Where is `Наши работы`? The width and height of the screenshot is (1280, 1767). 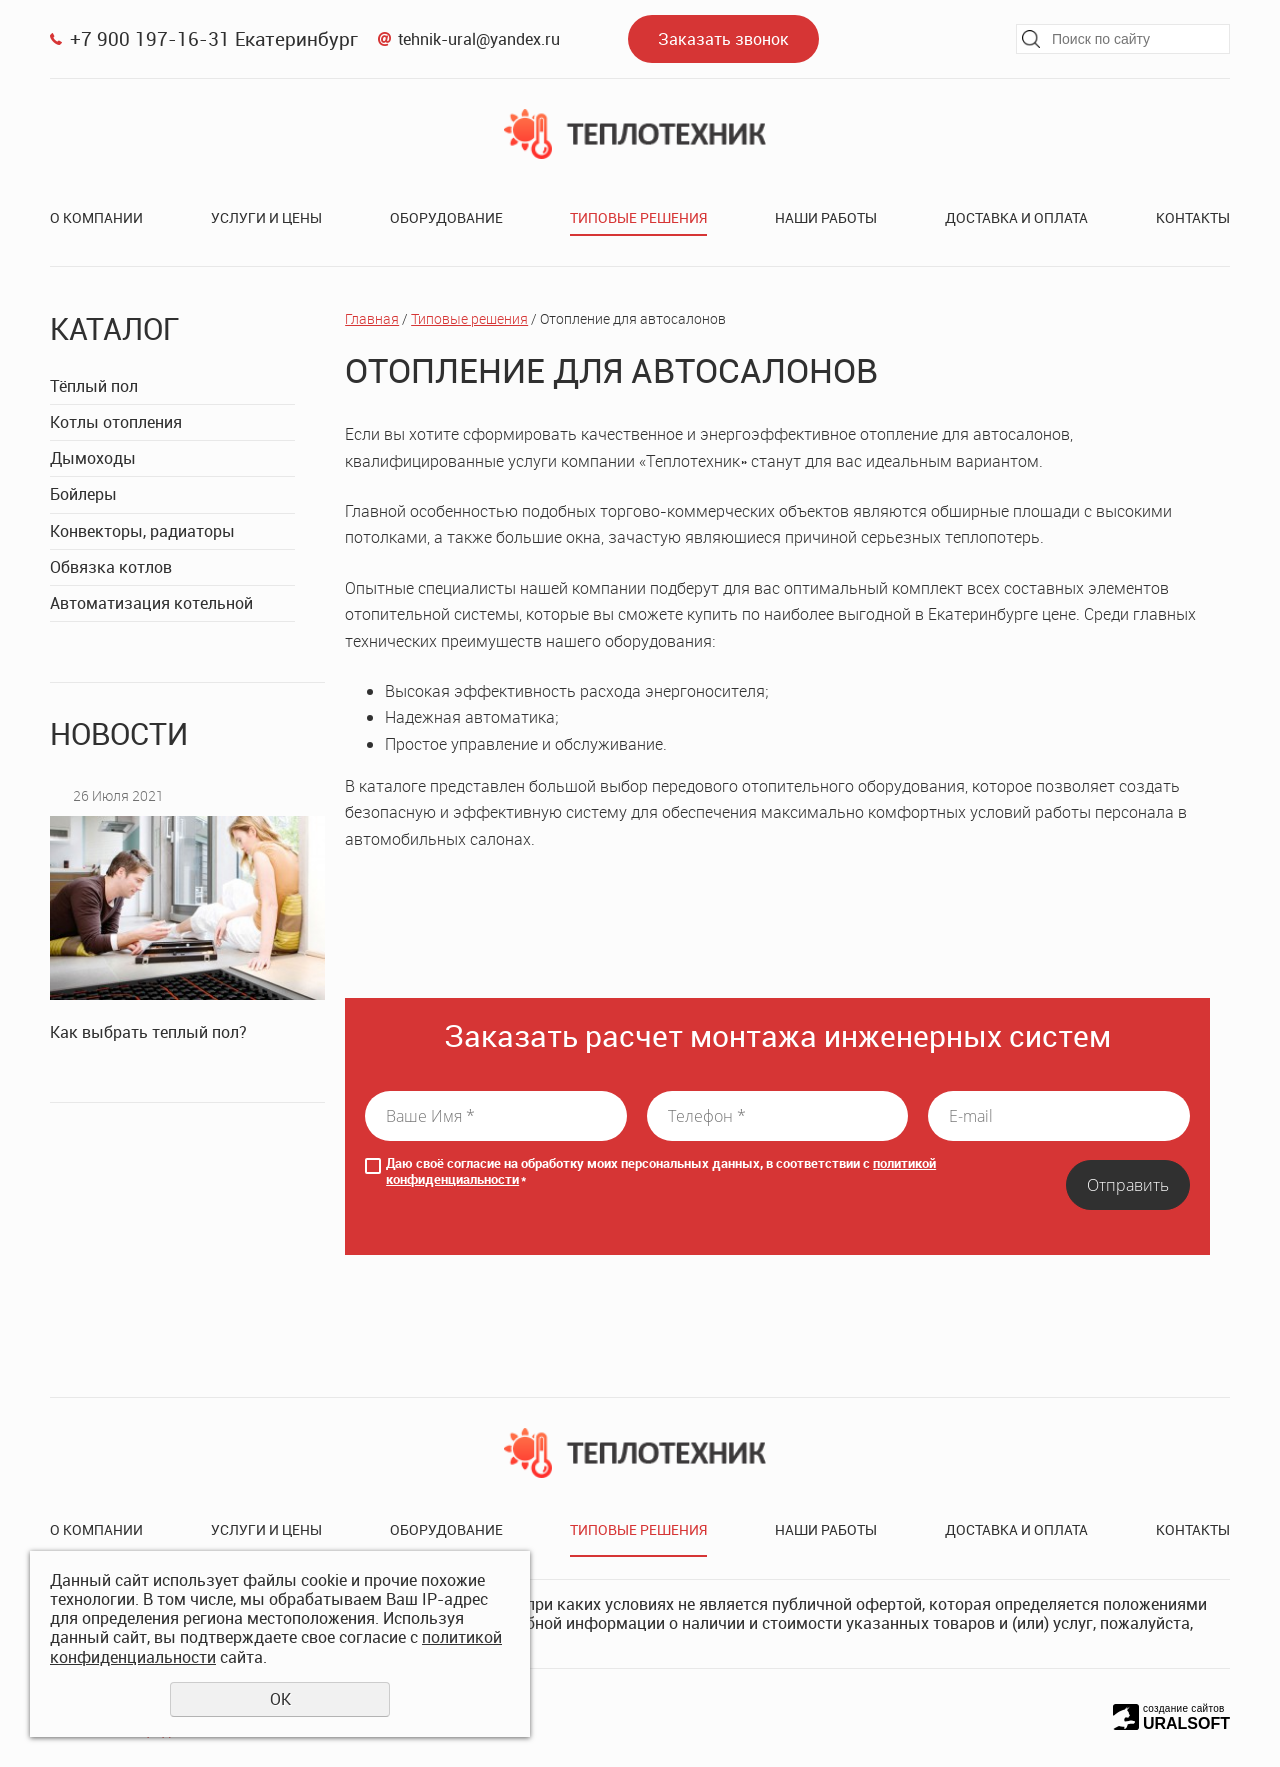
Наши работы is located at coordinates (826, 217).